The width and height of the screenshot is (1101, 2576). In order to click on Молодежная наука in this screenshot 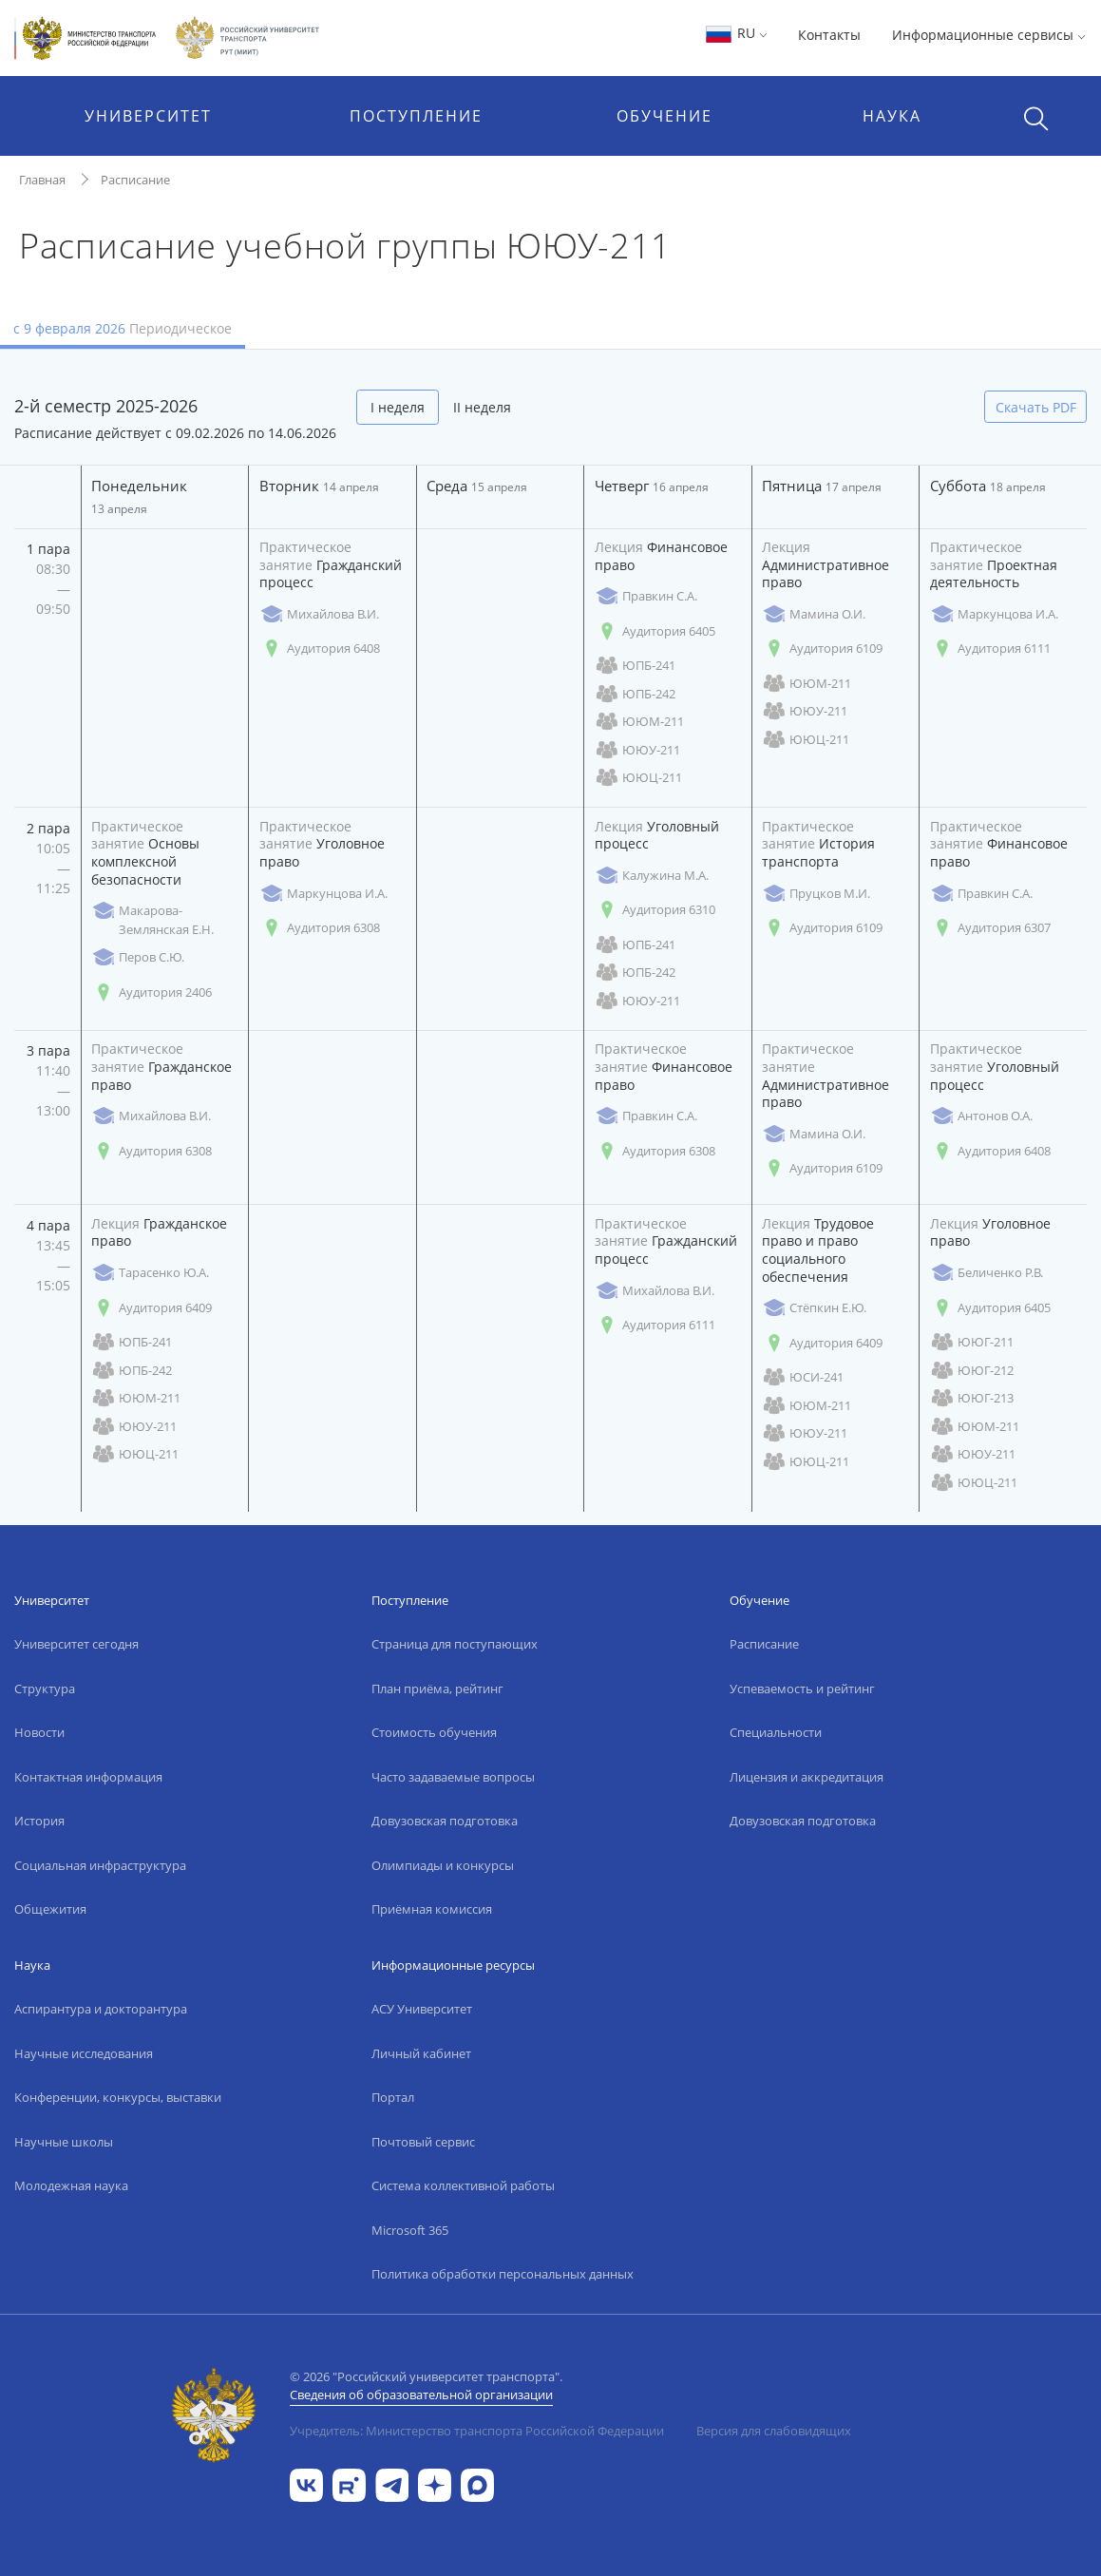, I will do `click(71, 2185)`.